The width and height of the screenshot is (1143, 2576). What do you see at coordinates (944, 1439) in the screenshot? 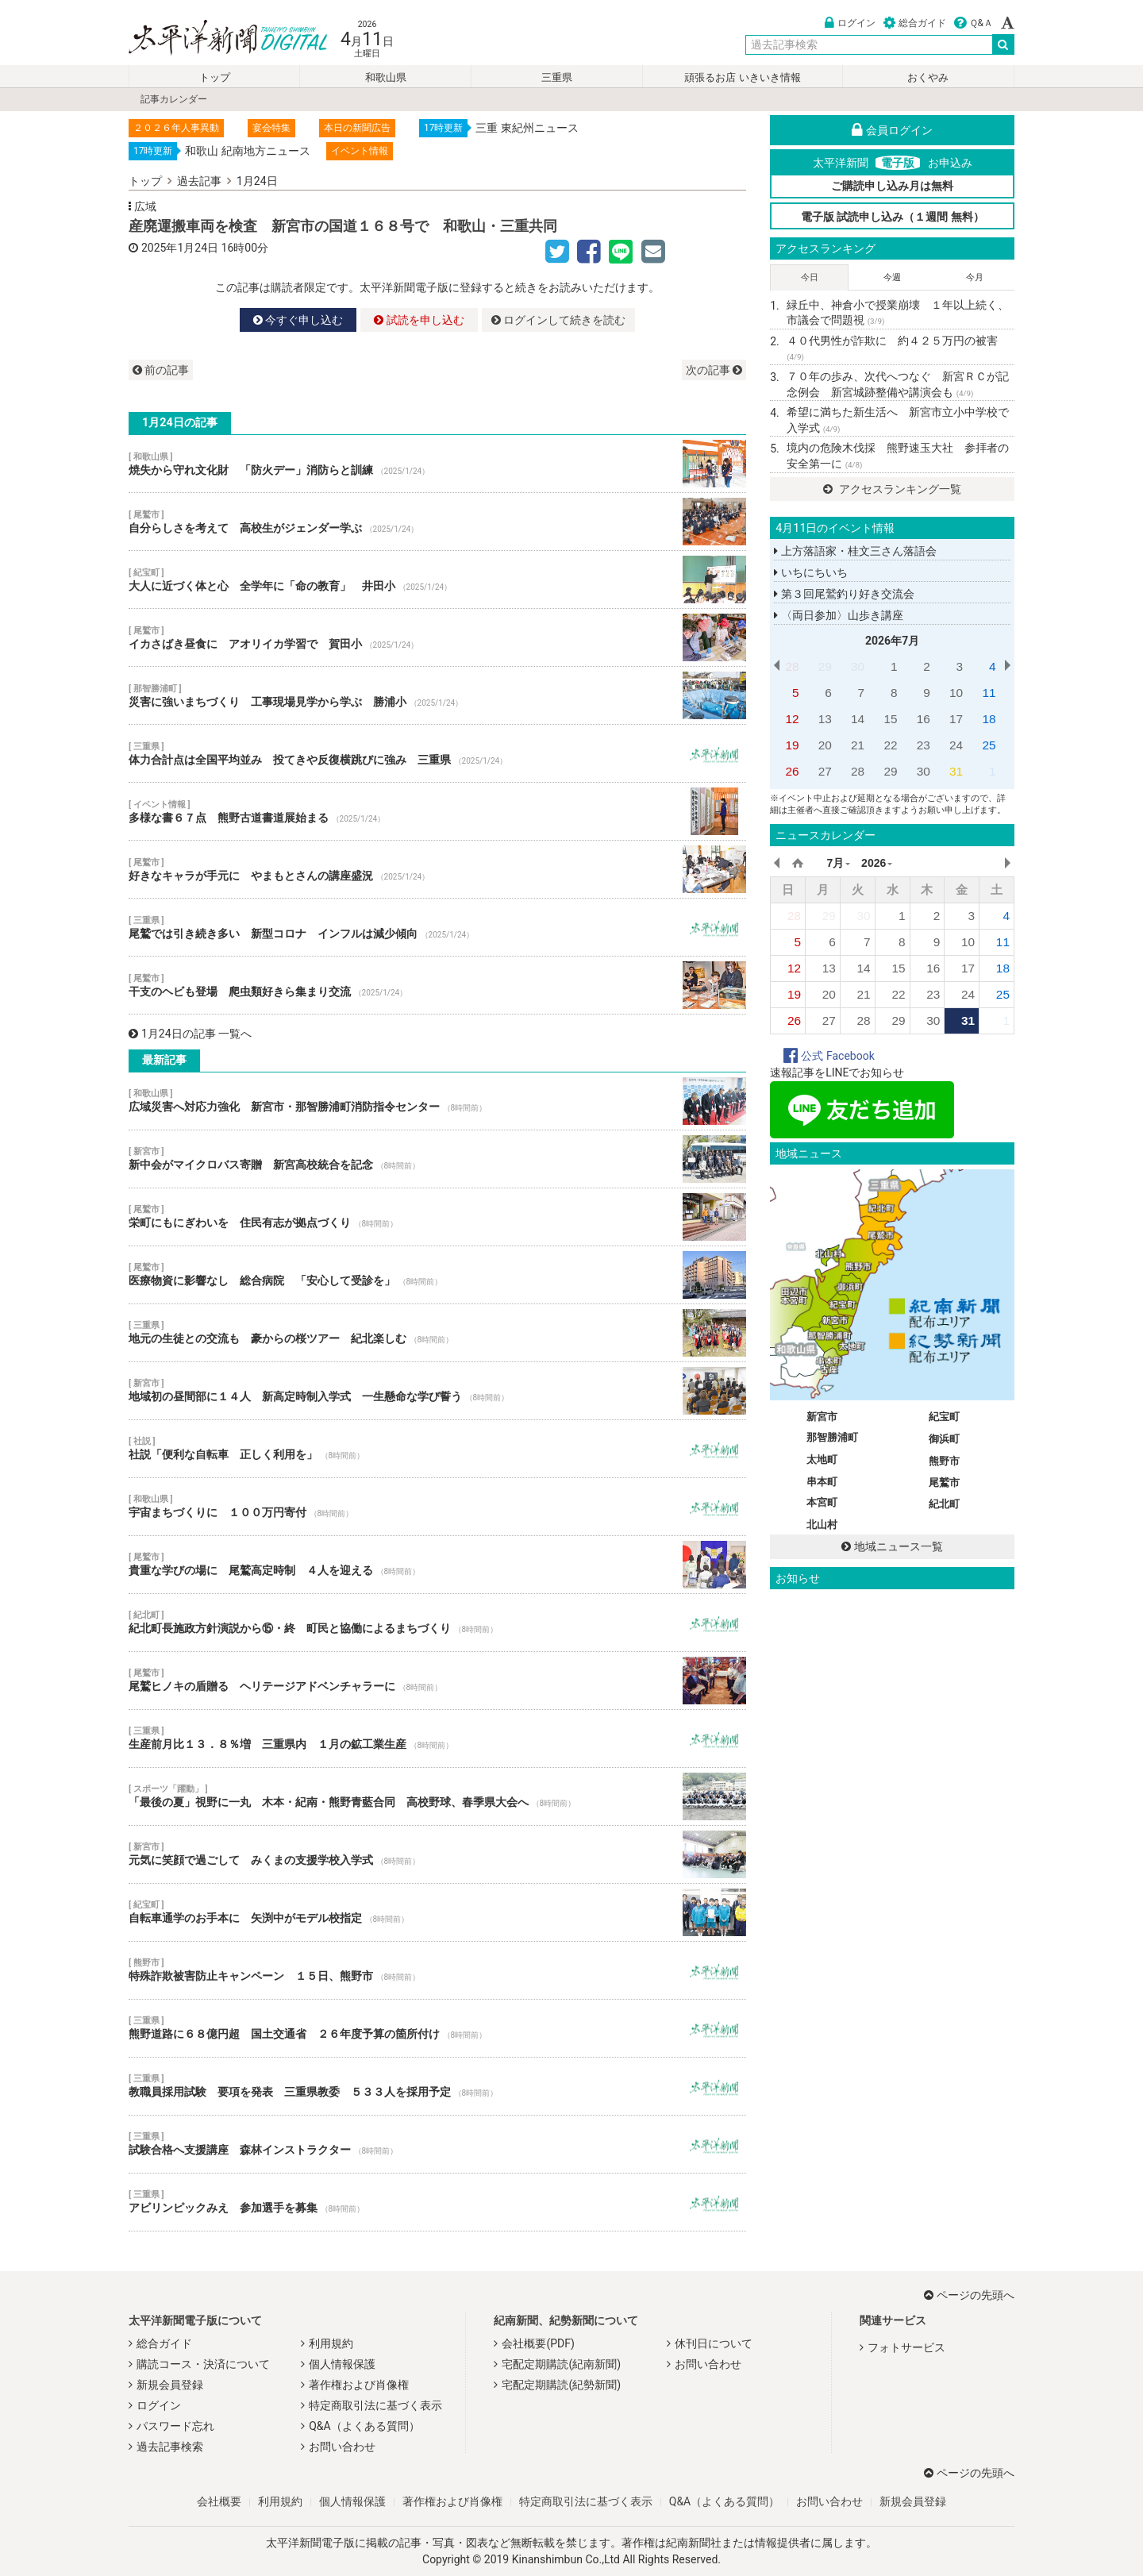
I see `御浜町` at bounding box center [944, 1439].